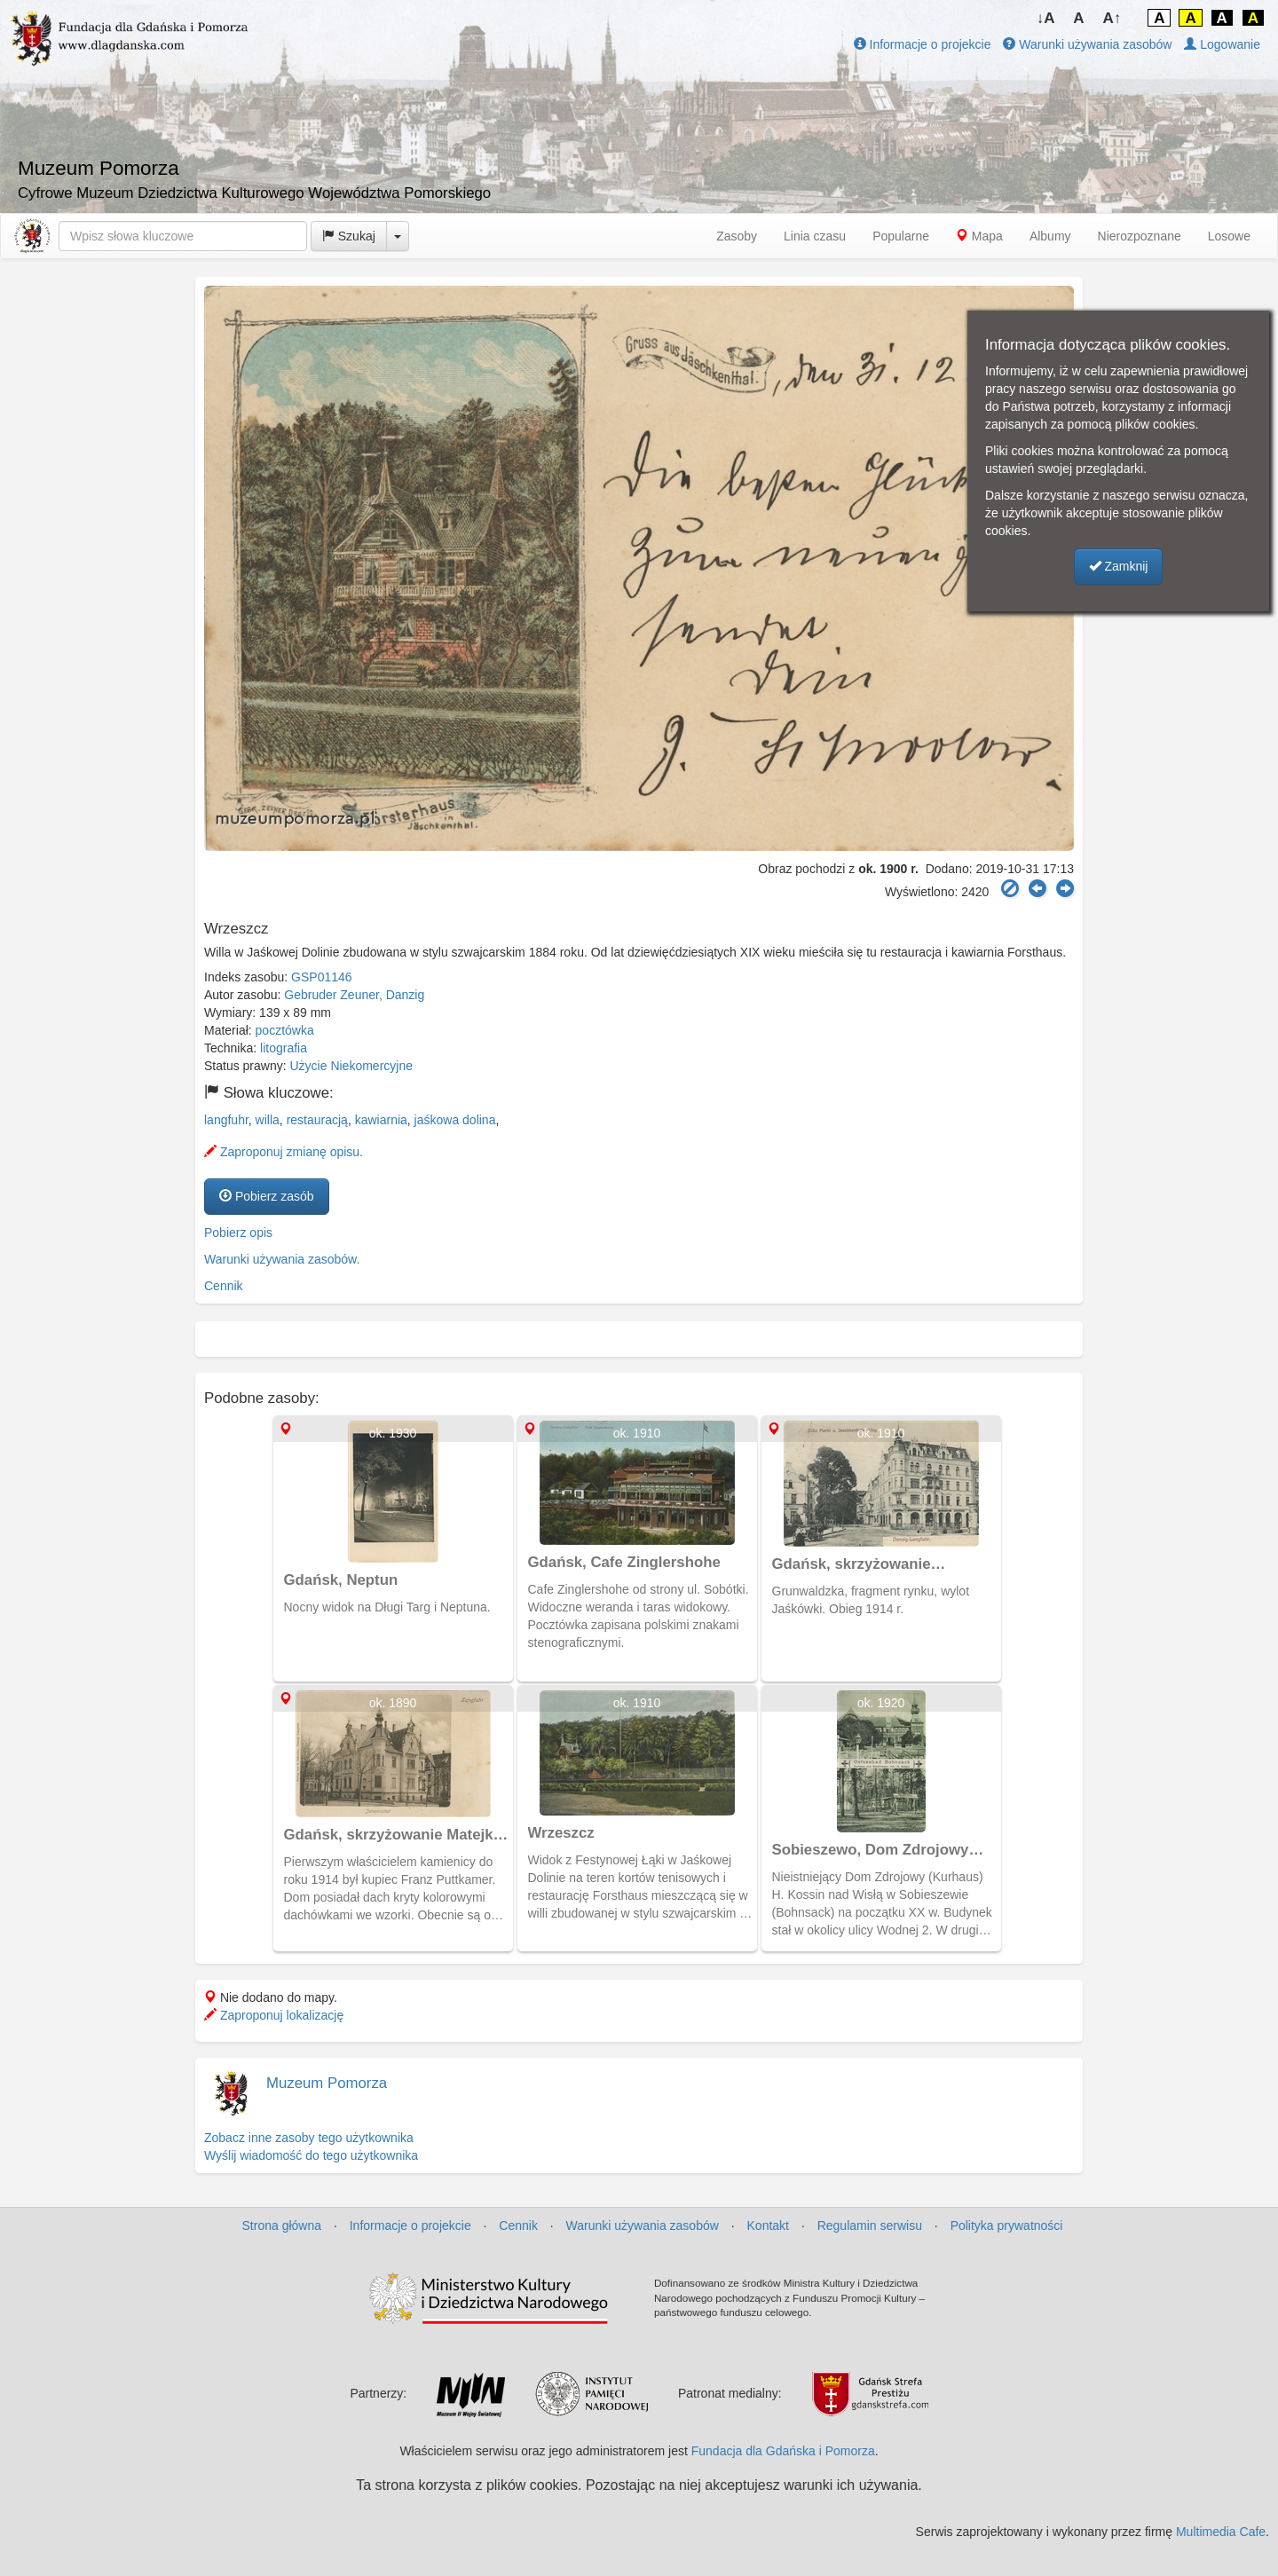  What do you see at coordinates (351, 1066) in the screenshot?
I see `Użycie Niekomercyjne` at bounding box center [351, 1066].